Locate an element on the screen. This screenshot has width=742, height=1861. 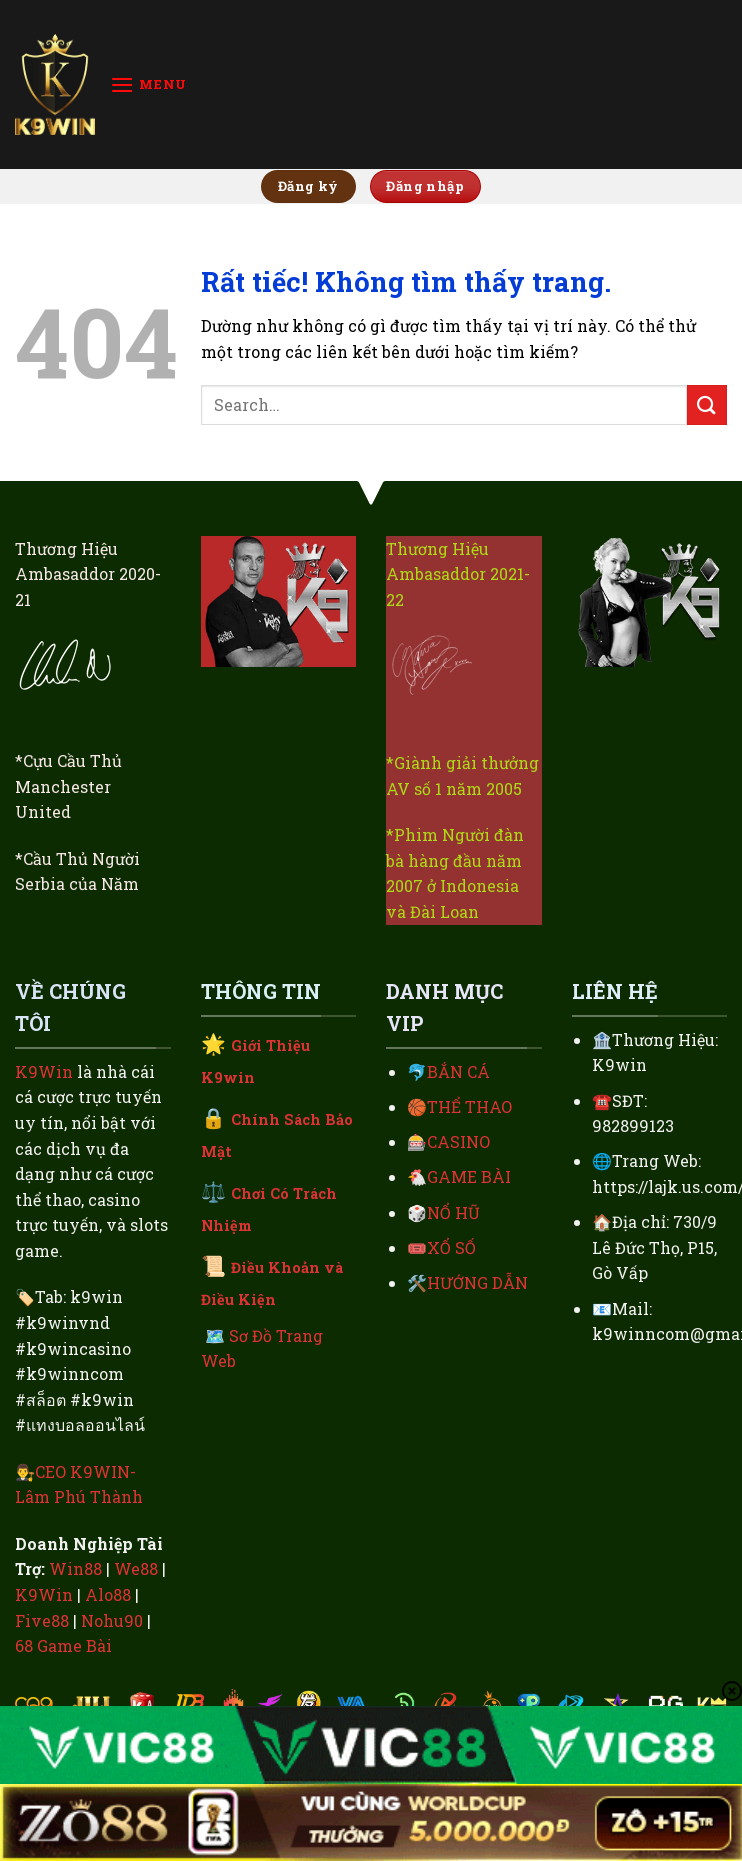
THỂ THAO is located at coordinates (469, 1106).